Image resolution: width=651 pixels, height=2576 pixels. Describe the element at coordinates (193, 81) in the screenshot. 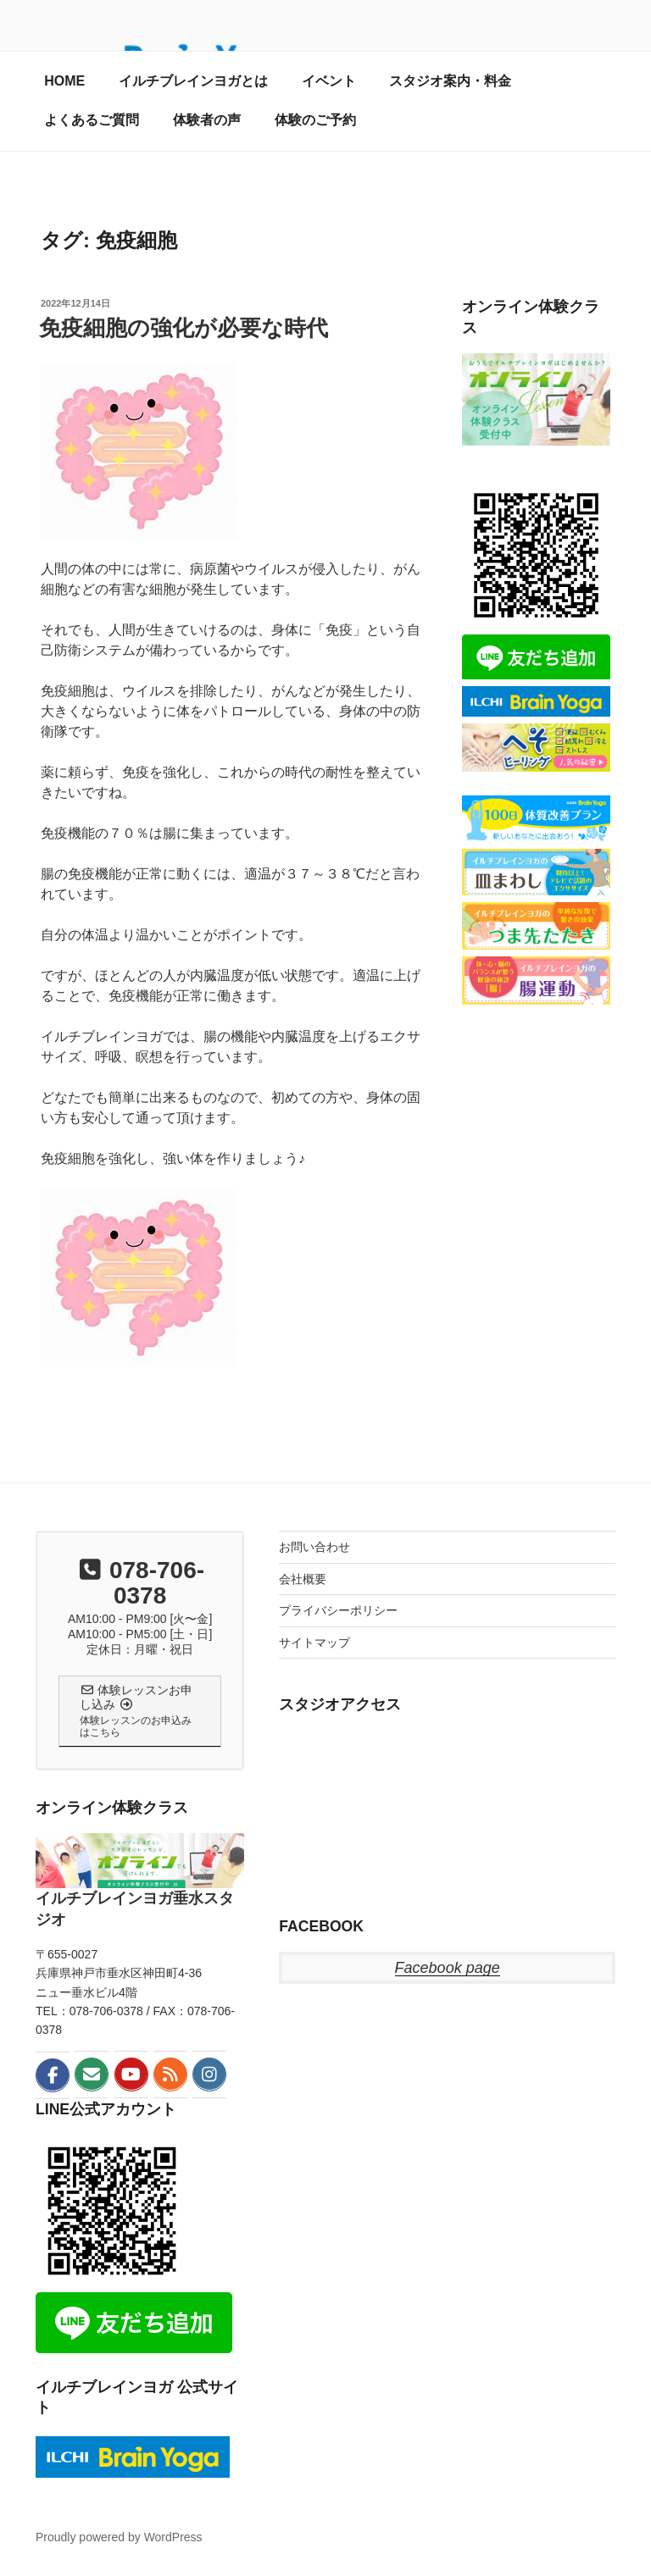

I see `イルチブレインヨガとは` at that location.